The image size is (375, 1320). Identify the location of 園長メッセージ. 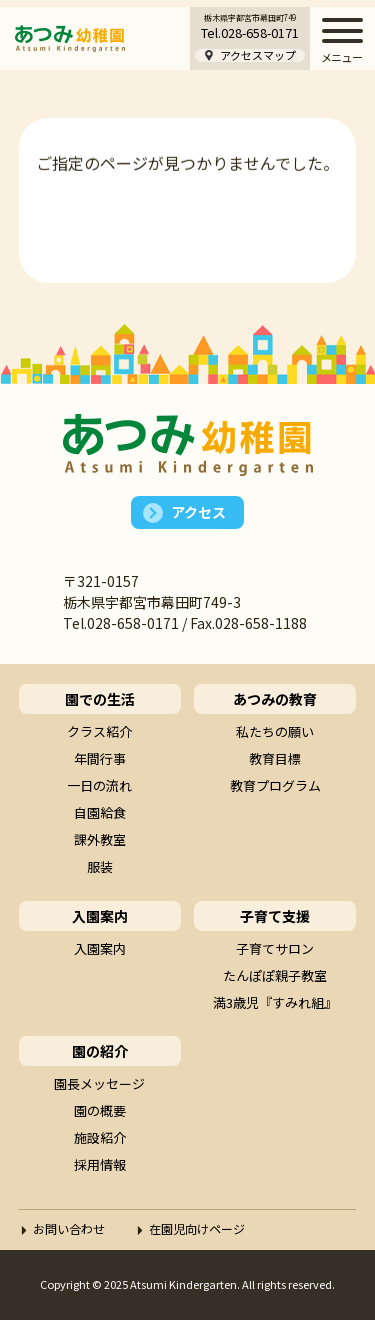
(99, 1083).